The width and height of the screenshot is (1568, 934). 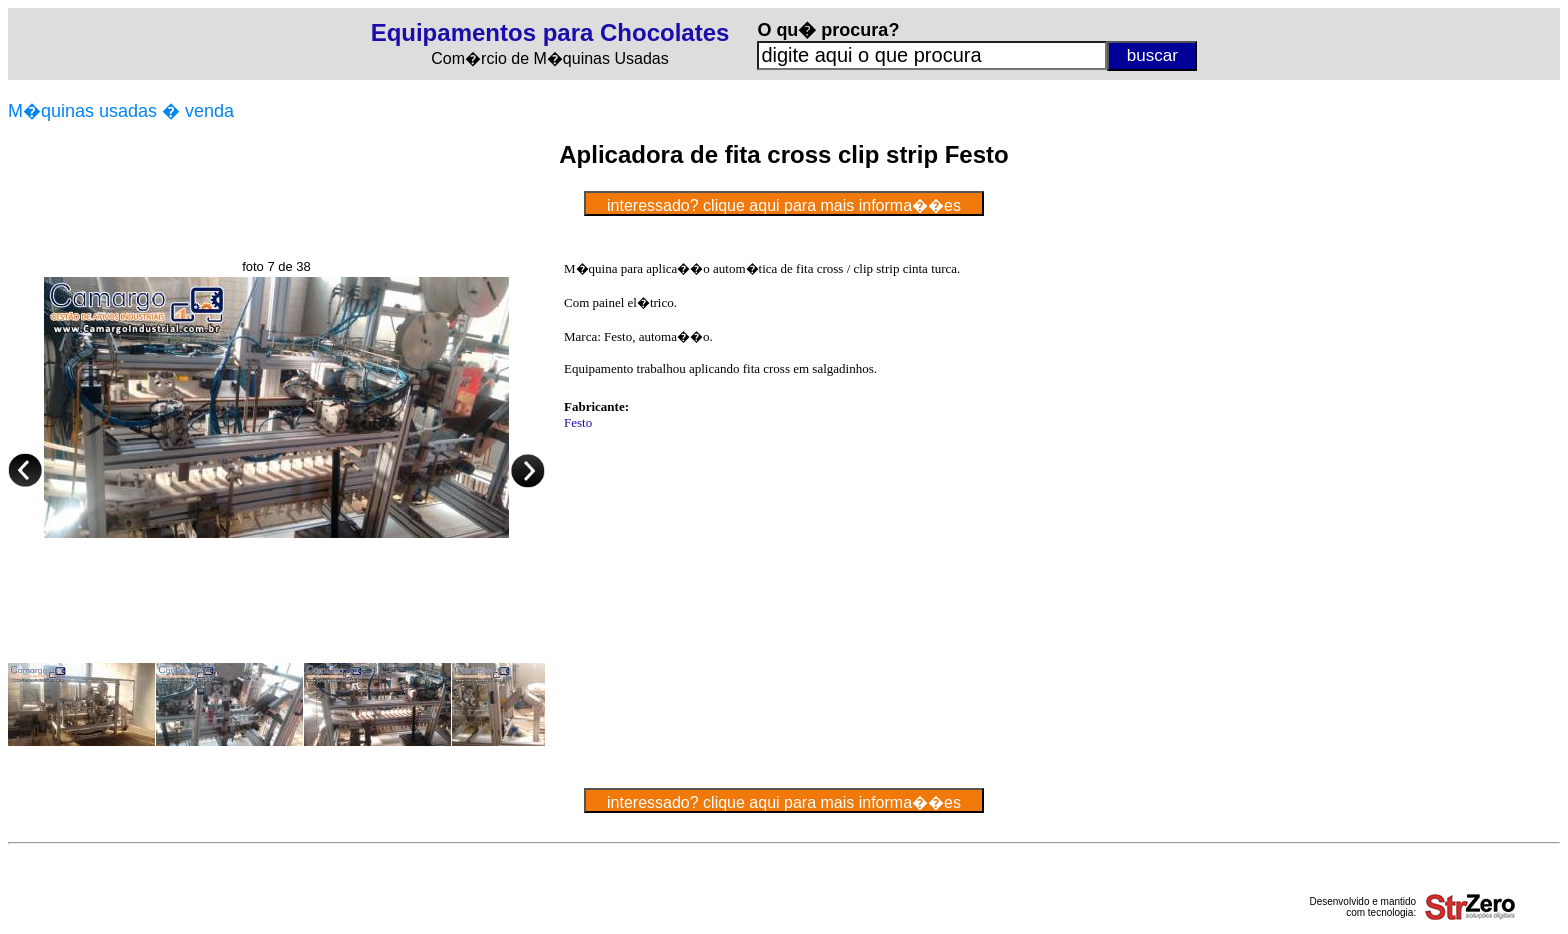 What do you see at coordinates (578, 422) in the screenshot?
I see `Festo` at bounding box center [578, 422].